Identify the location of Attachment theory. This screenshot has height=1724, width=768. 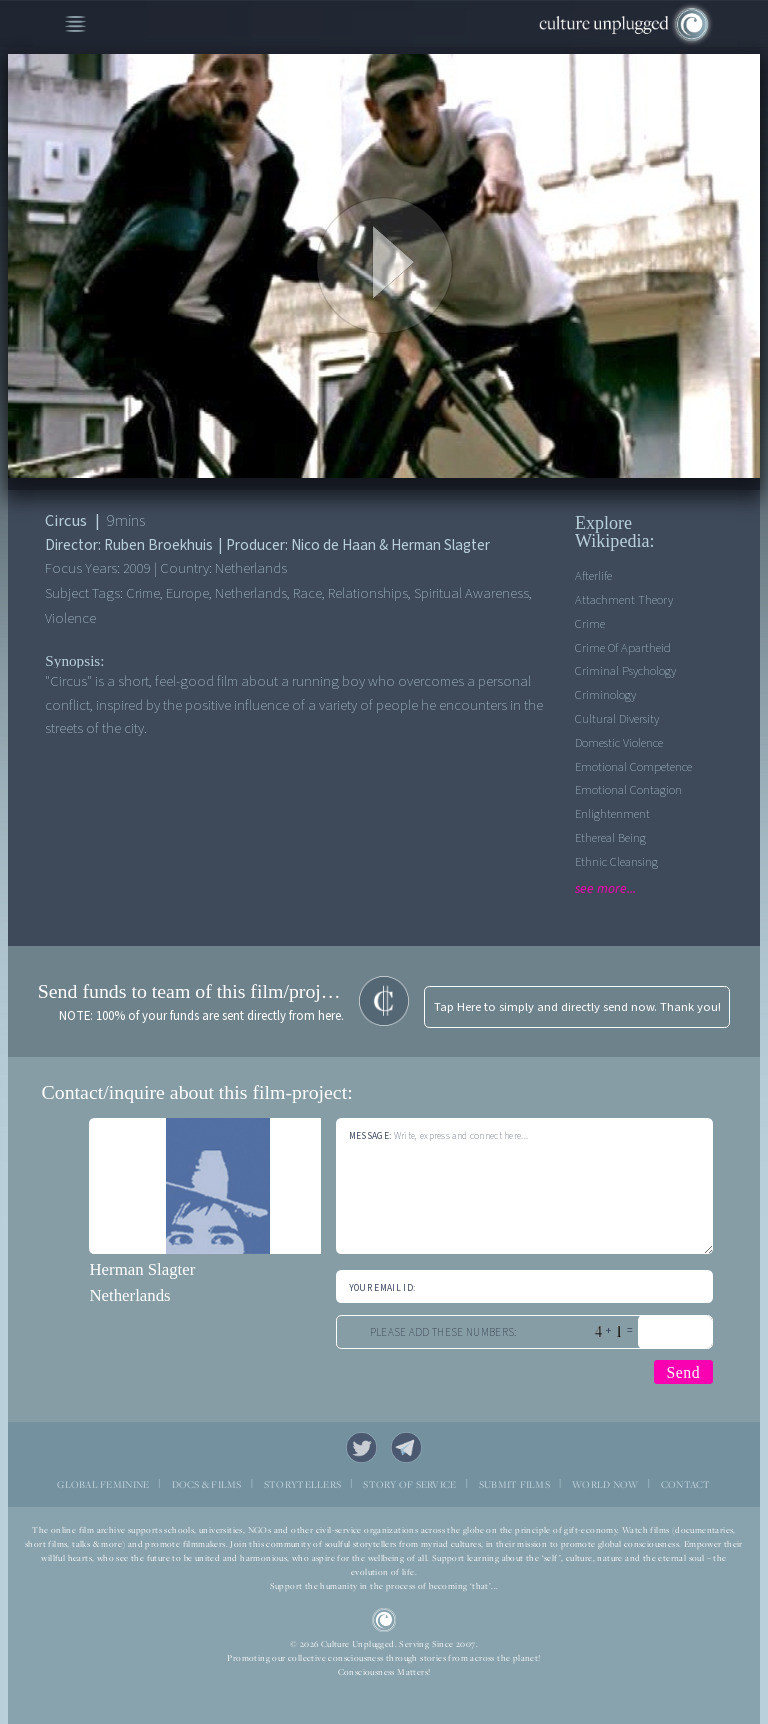
(624, 600).